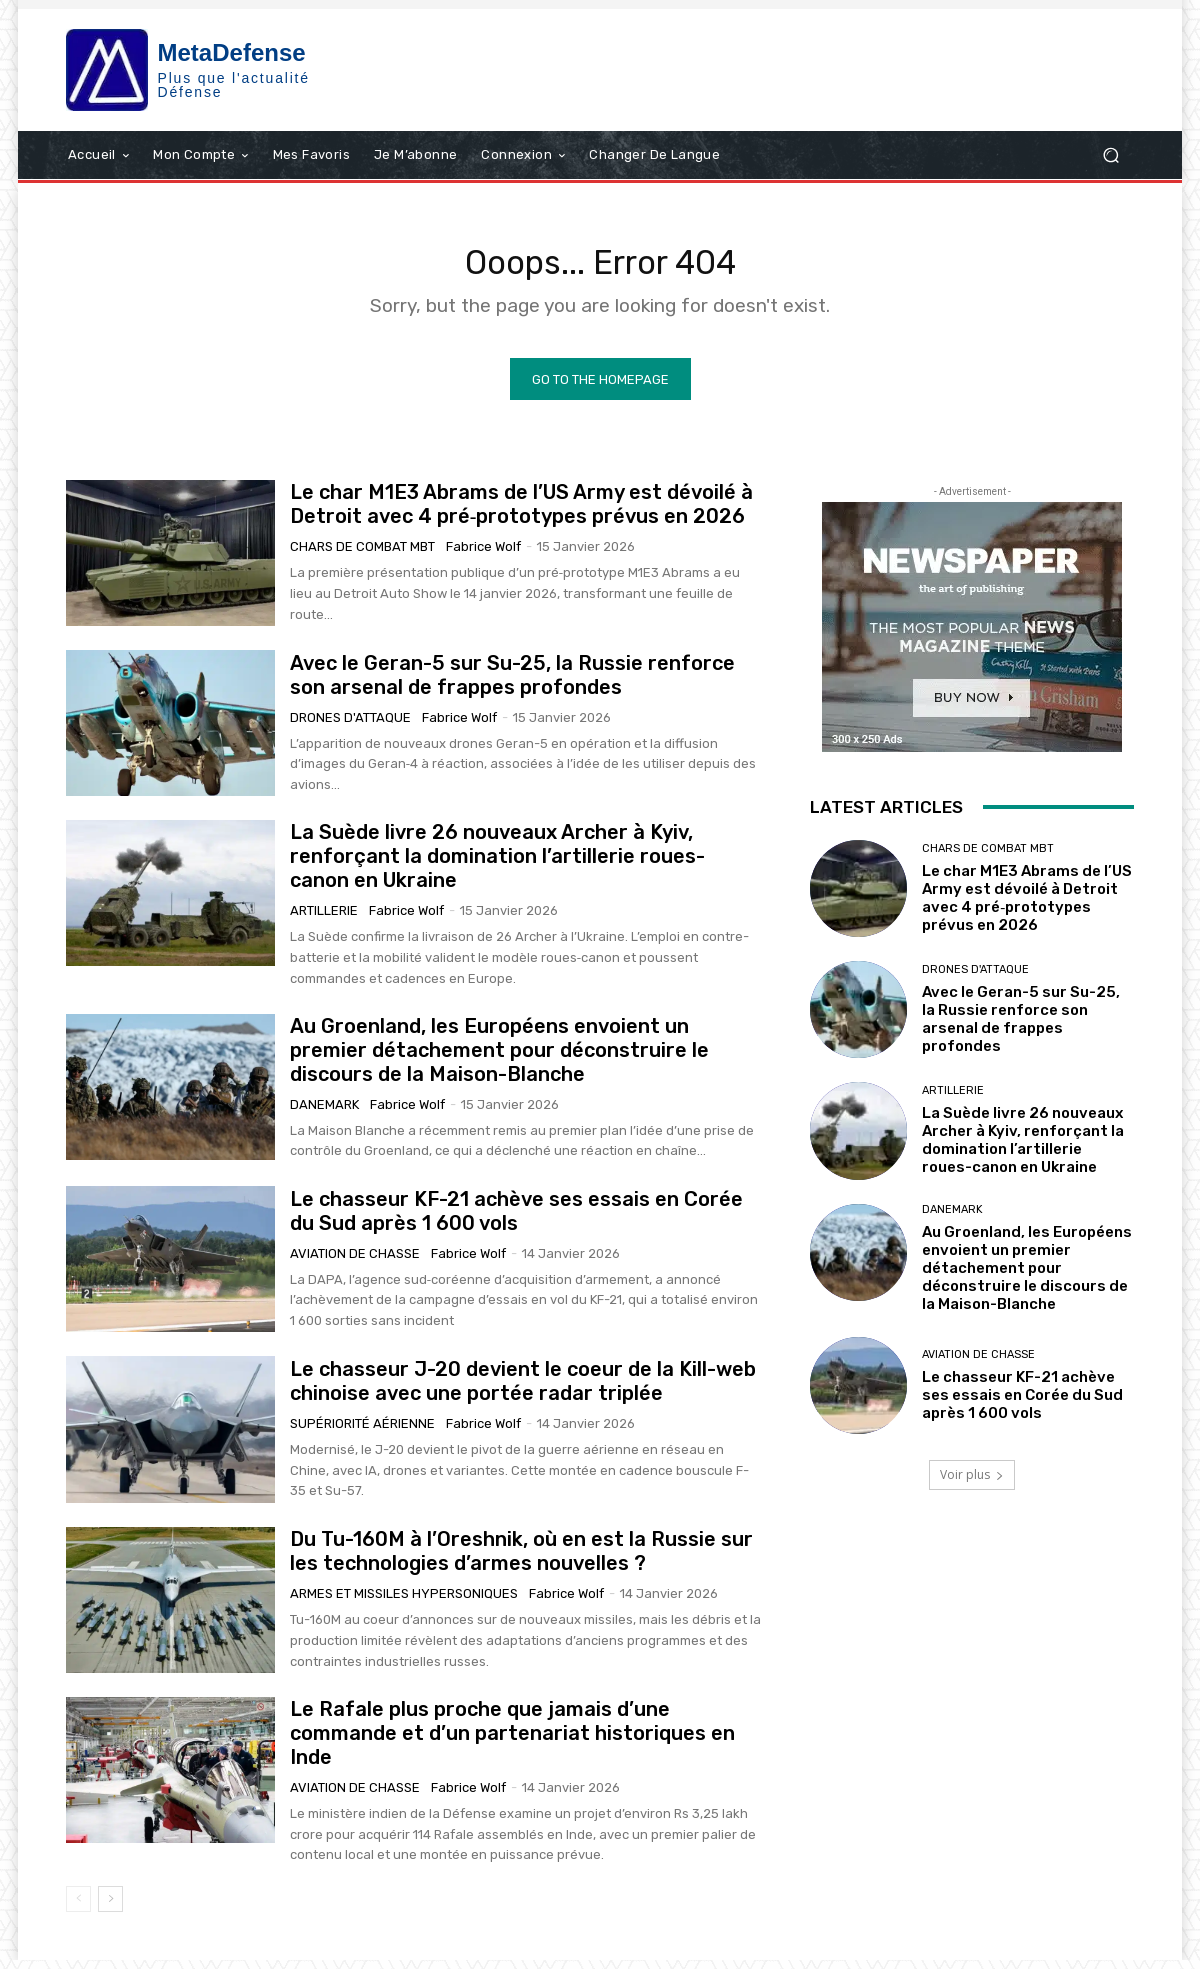  Describe the element at coordinates (516, 1219) in the screenshot. I see `Le chasseur KF-21 achève ses essais en Corée du Sud après 1 600 vols` at that location.